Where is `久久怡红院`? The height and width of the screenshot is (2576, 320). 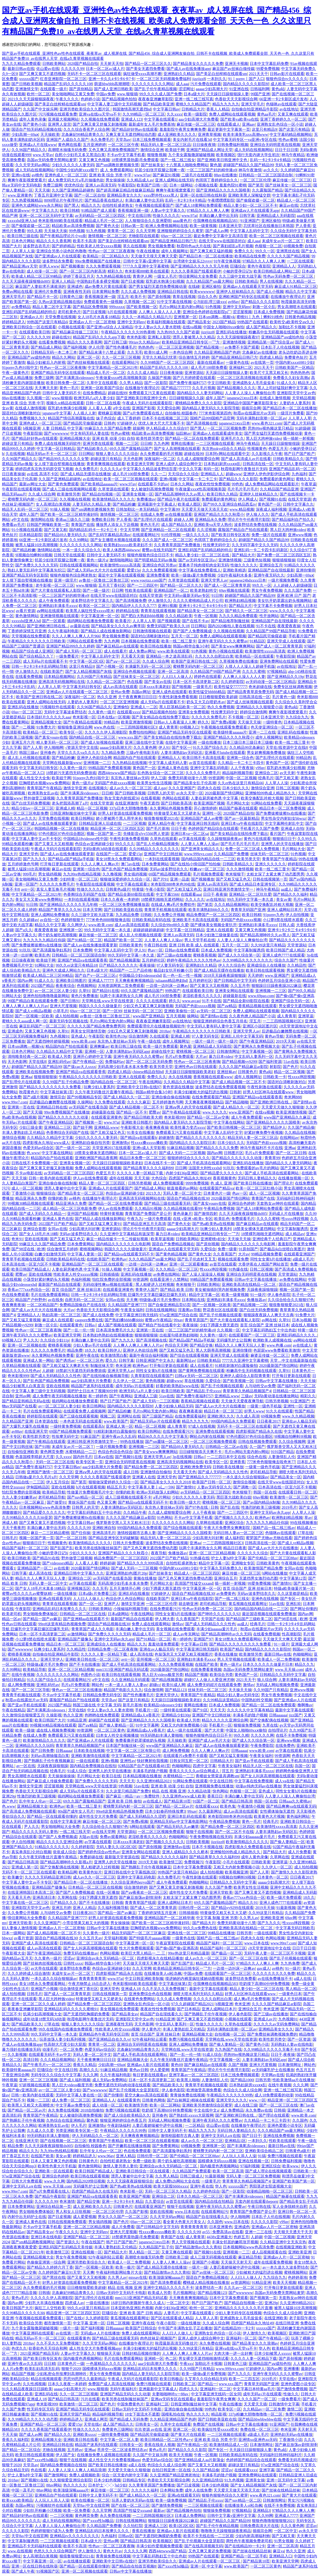 久久怡红院 is located at coordinates (132, 2526).